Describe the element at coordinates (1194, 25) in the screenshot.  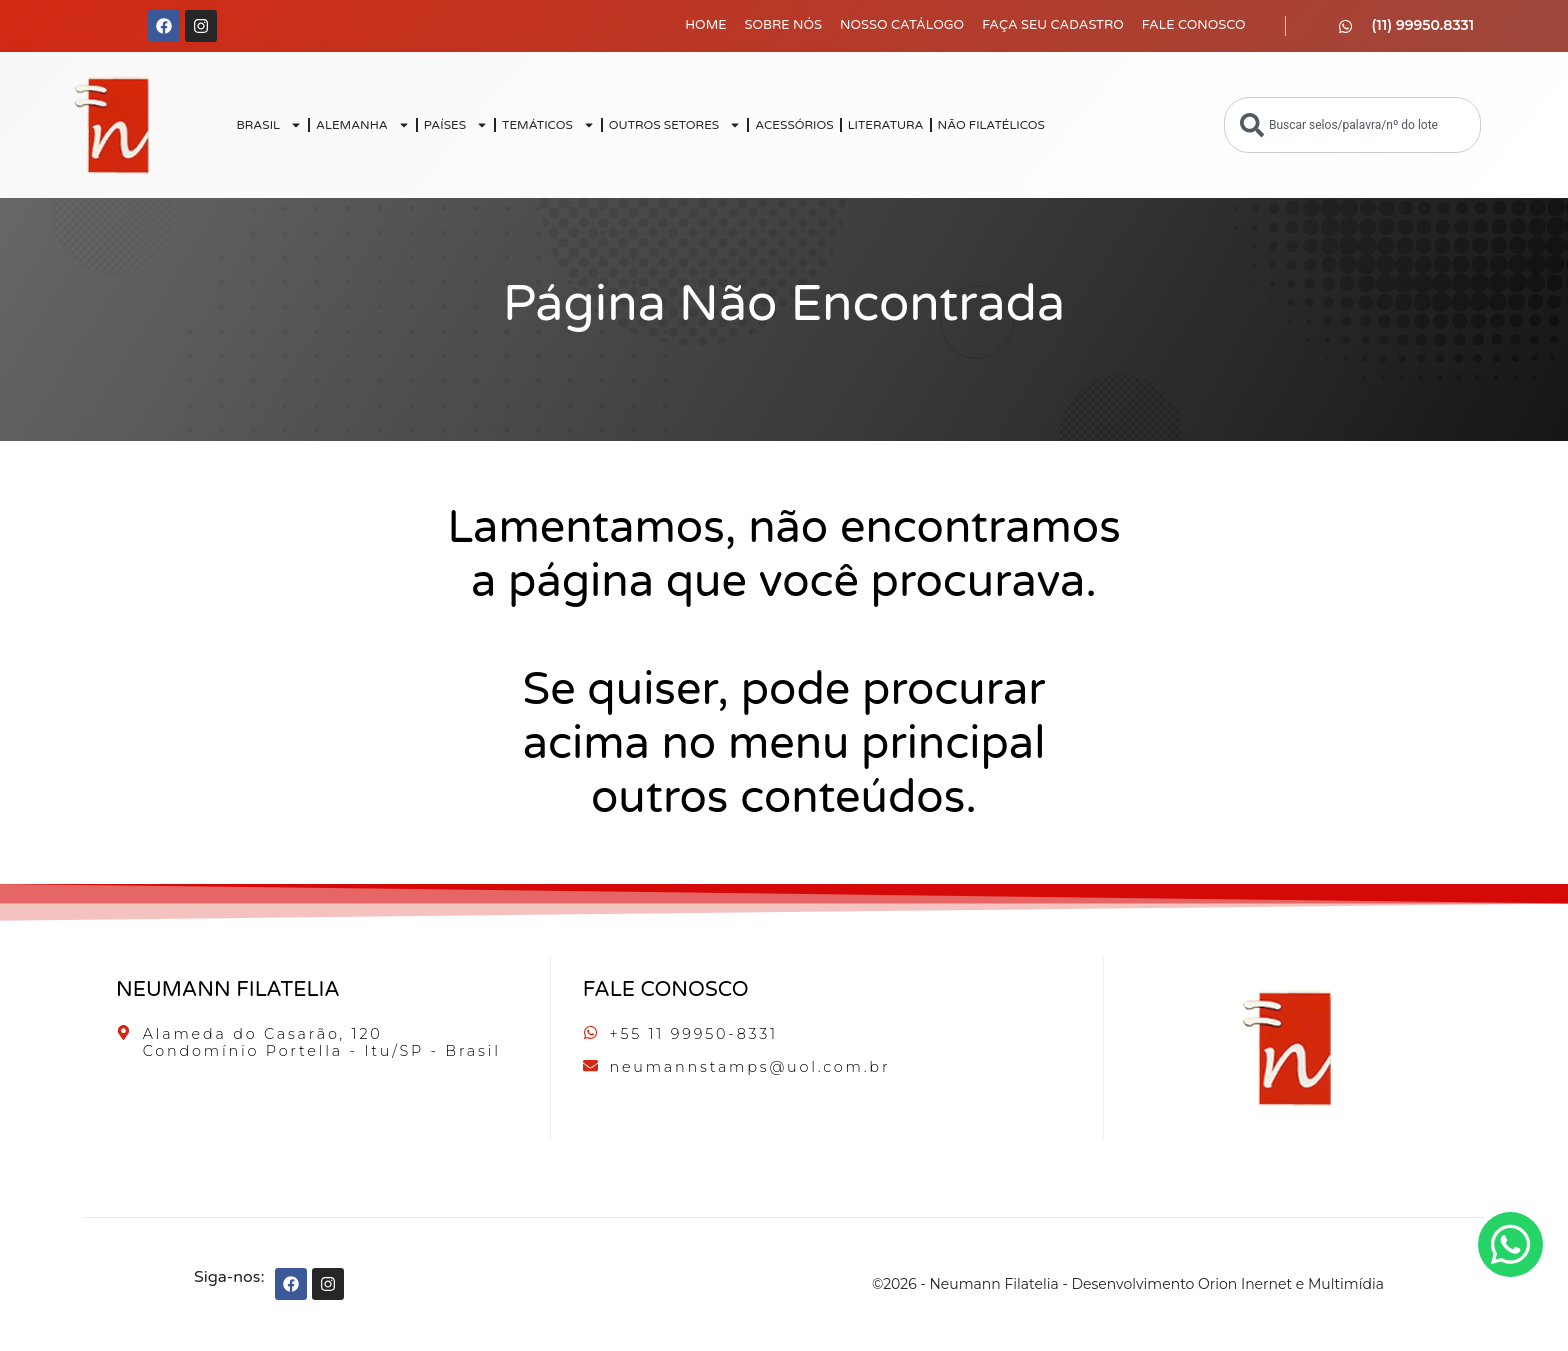
I see `Fale Conosco` at that location.